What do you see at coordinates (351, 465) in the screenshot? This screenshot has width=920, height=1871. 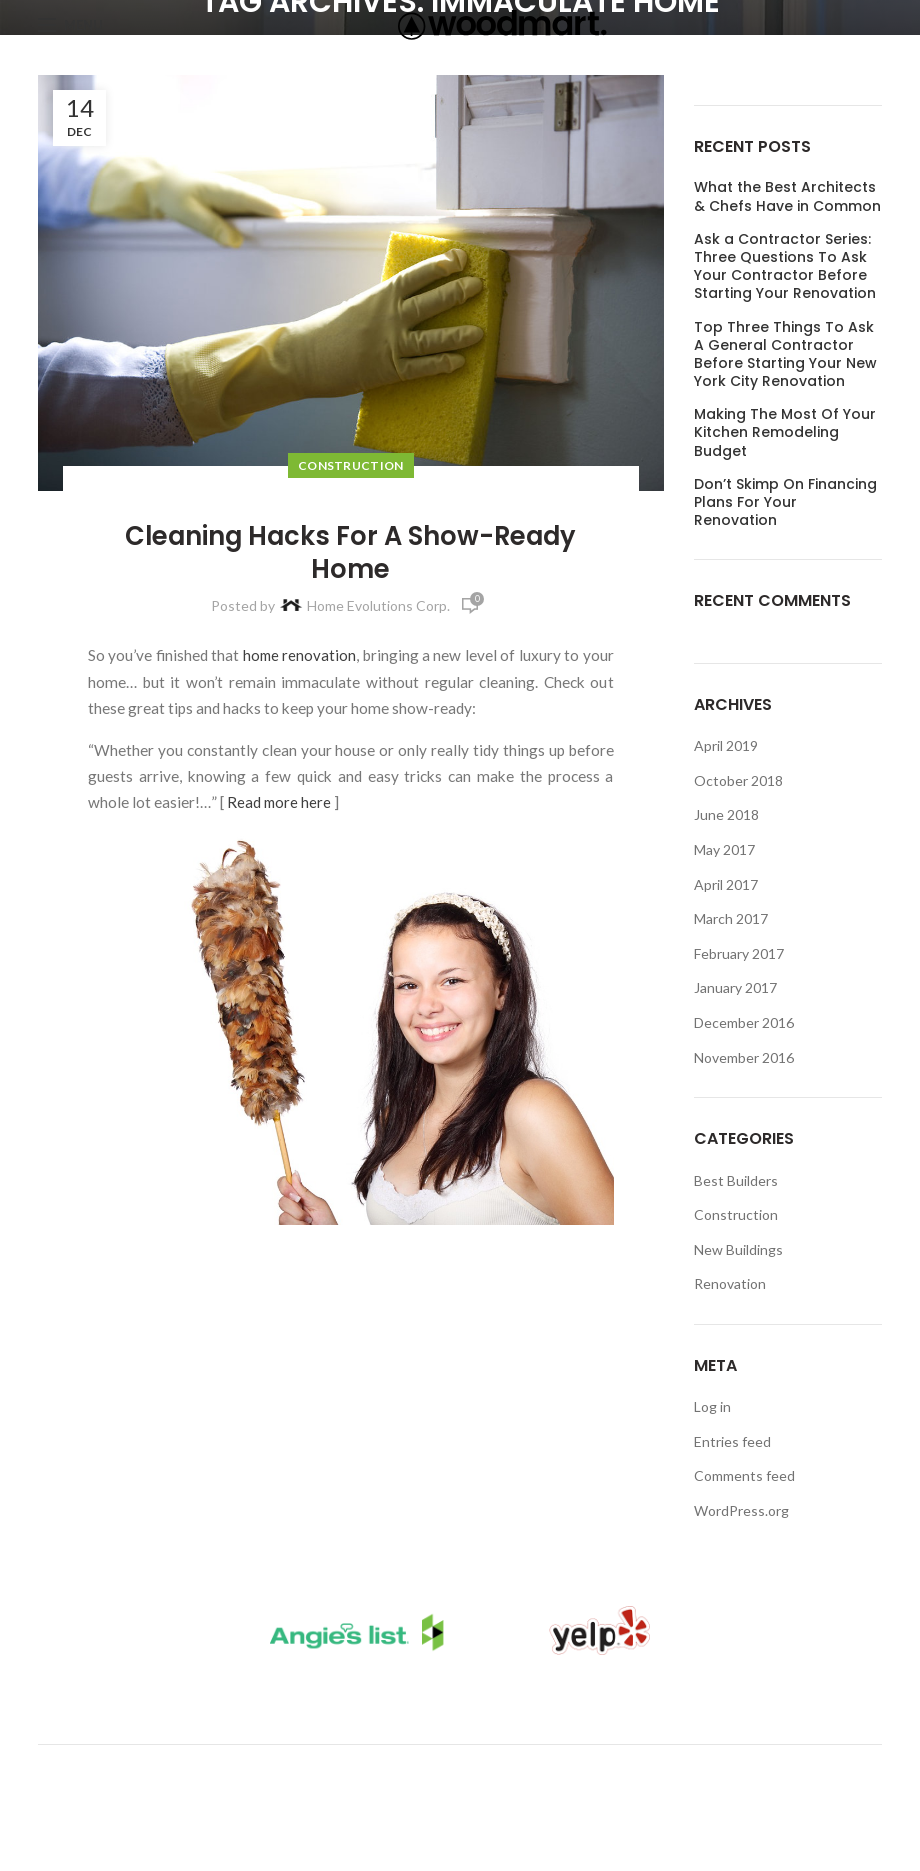 I see `Construction` at bounding box center [351, 465].